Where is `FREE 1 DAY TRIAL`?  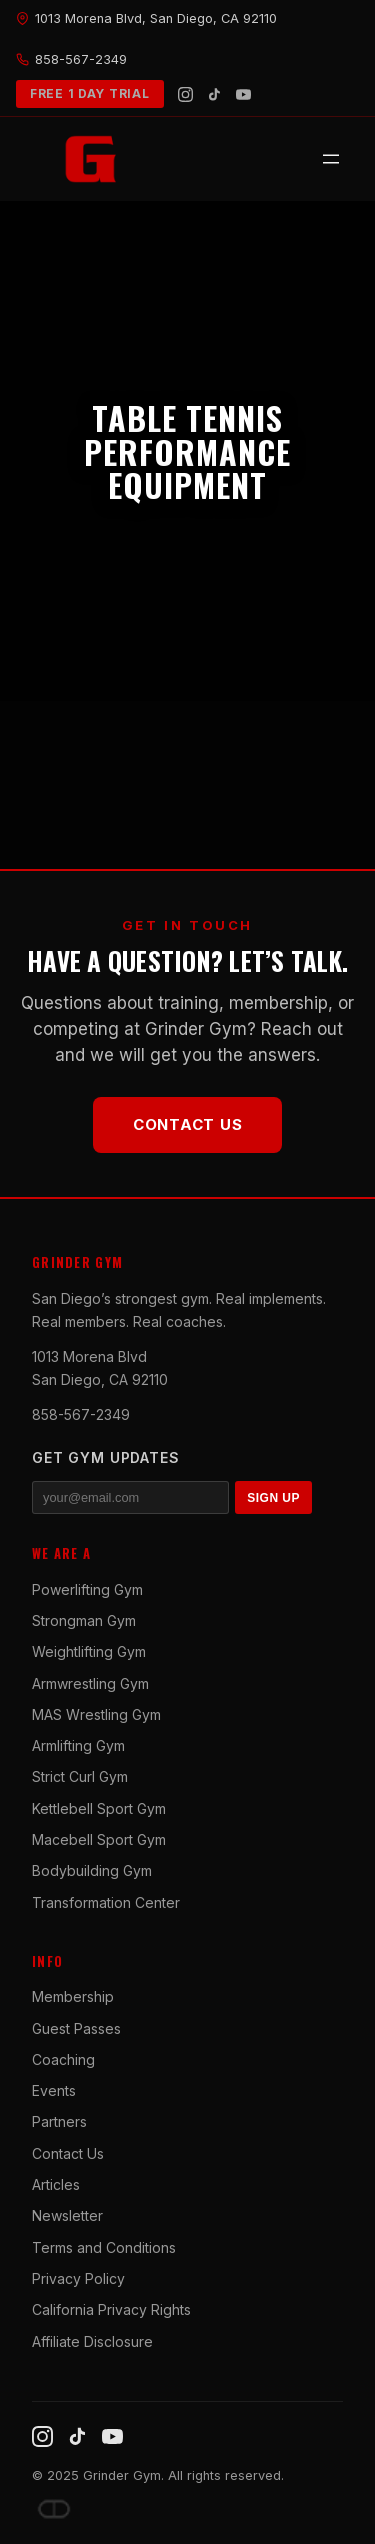
FREE 1 DAY TRIAL is located at coordinates (90, 93).